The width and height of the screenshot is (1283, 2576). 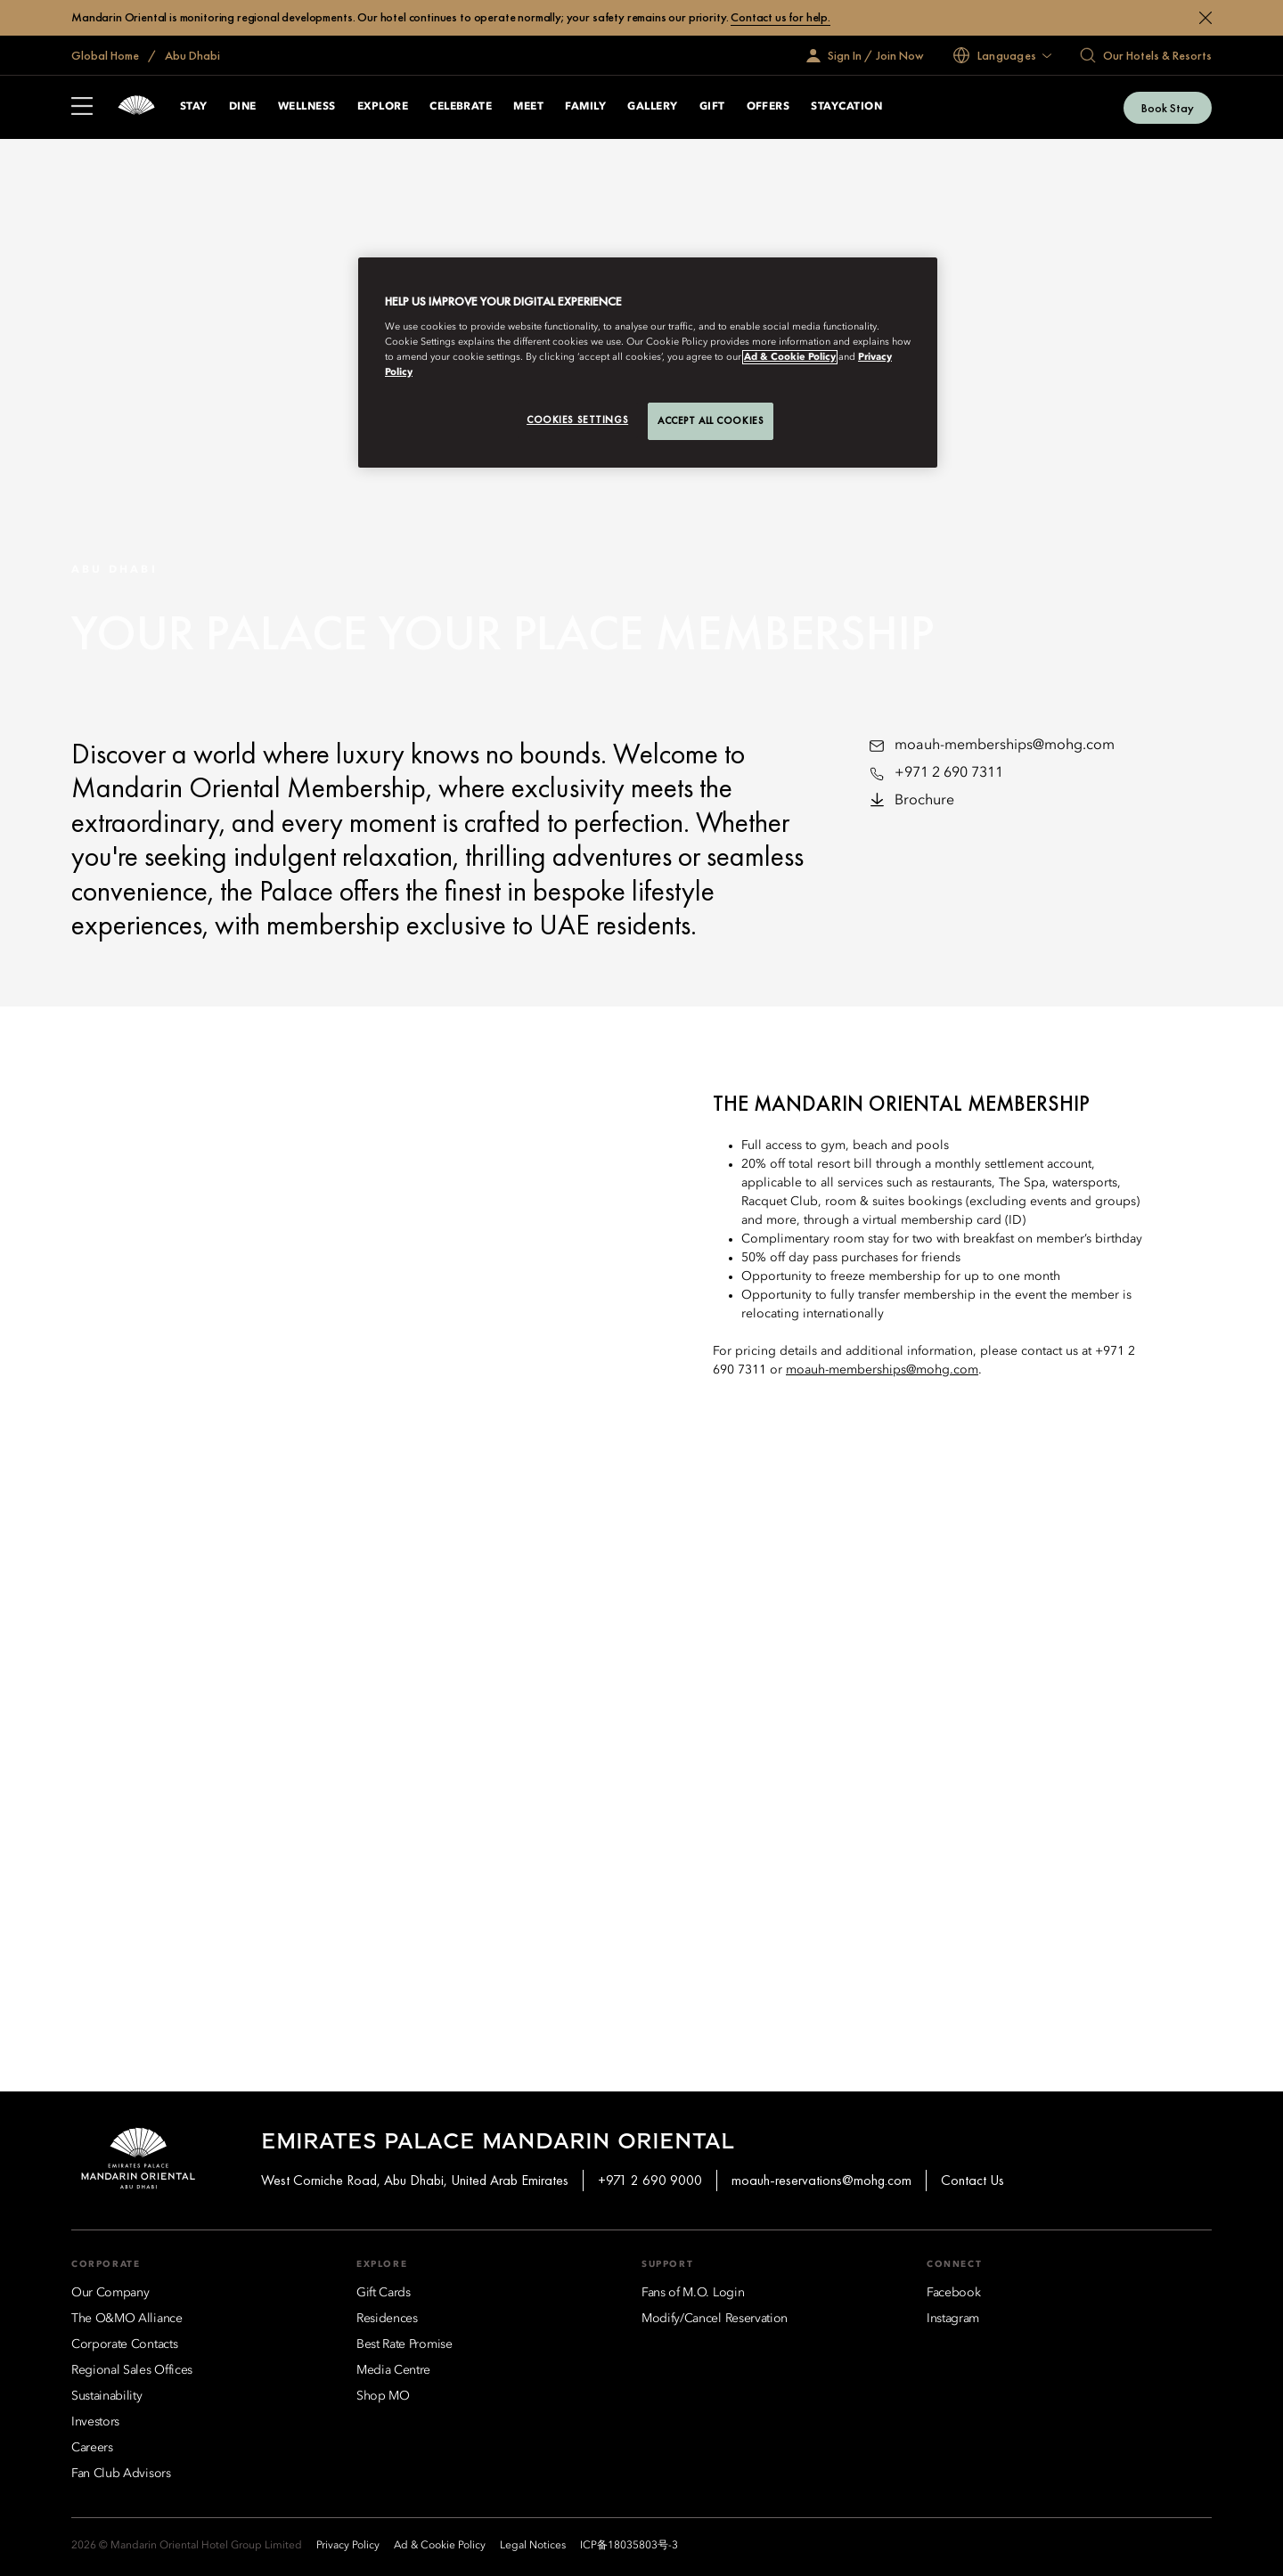 What do you see at coordinates (711, 420) in the screenshot?
I see `Accept All Cookies` at bounding box center [711, 420].